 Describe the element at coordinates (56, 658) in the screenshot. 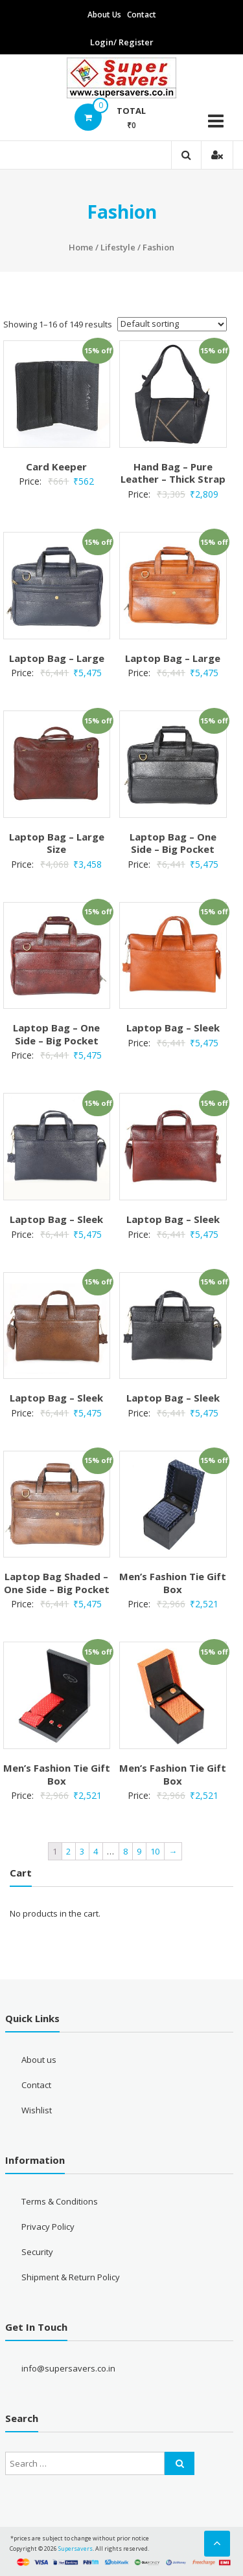

I see `Laptop Bag – Large` at that location.